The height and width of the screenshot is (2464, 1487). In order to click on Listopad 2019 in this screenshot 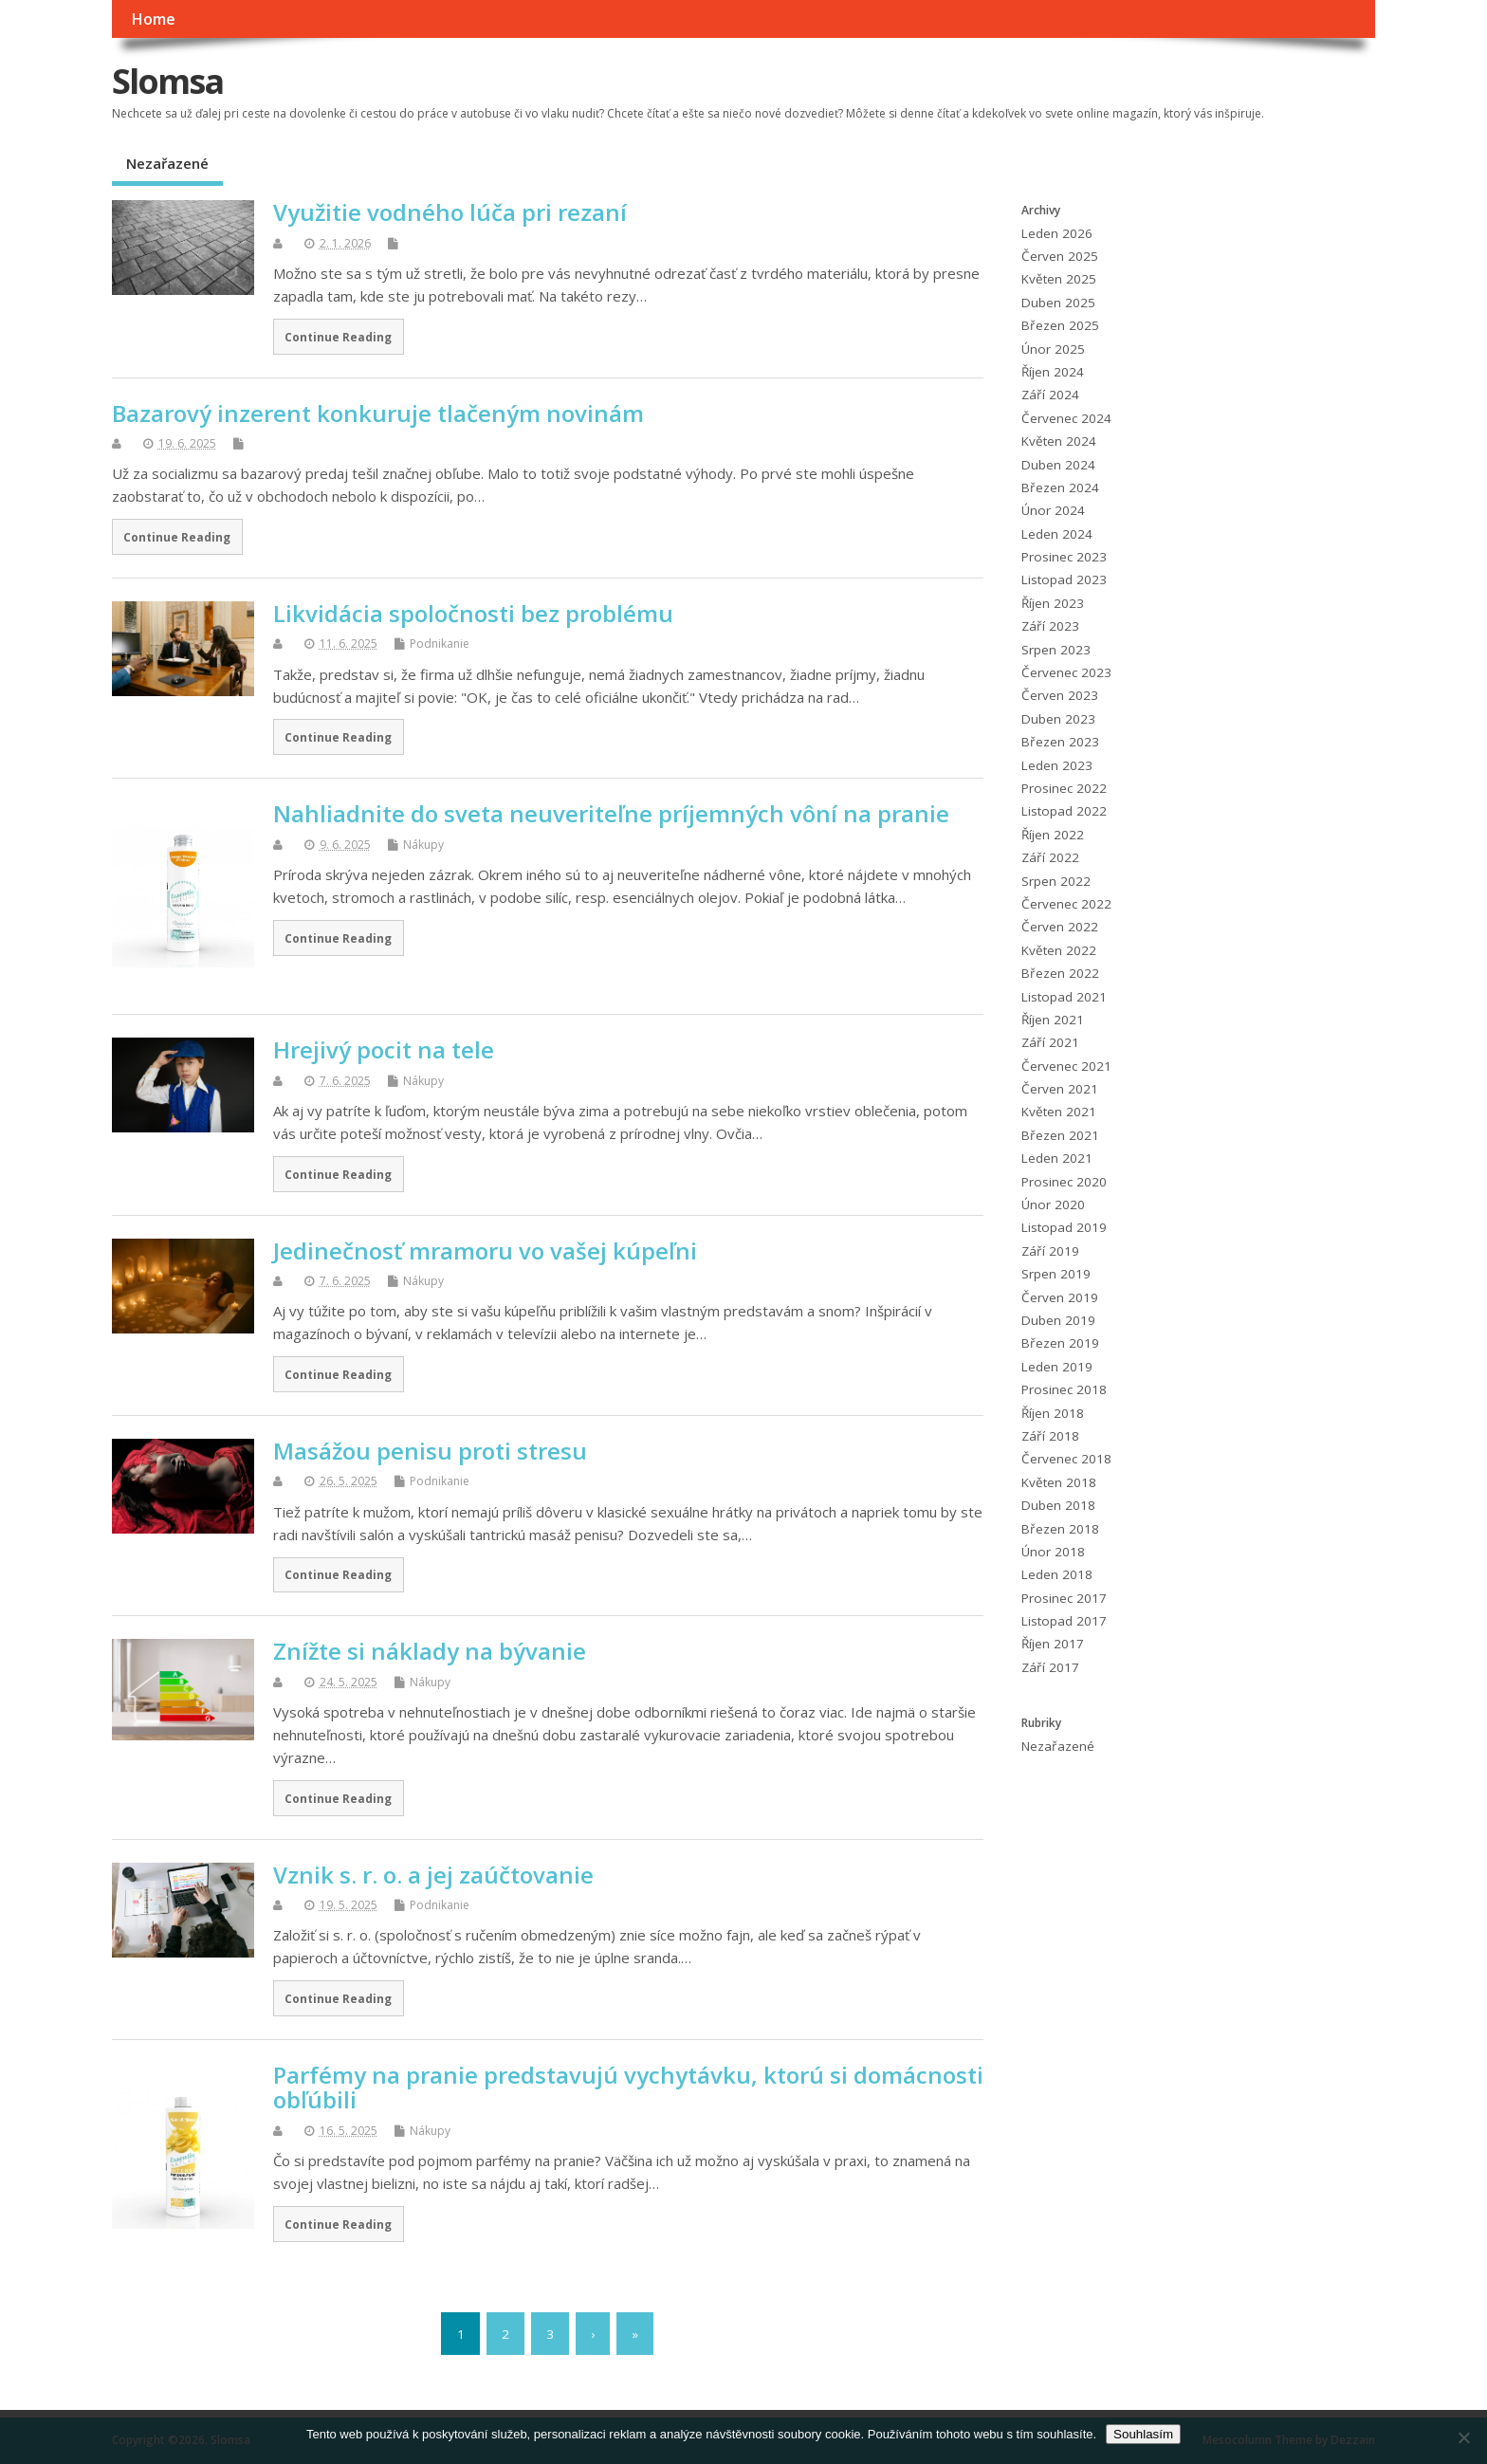, I will do `click(1064, 1227)`.